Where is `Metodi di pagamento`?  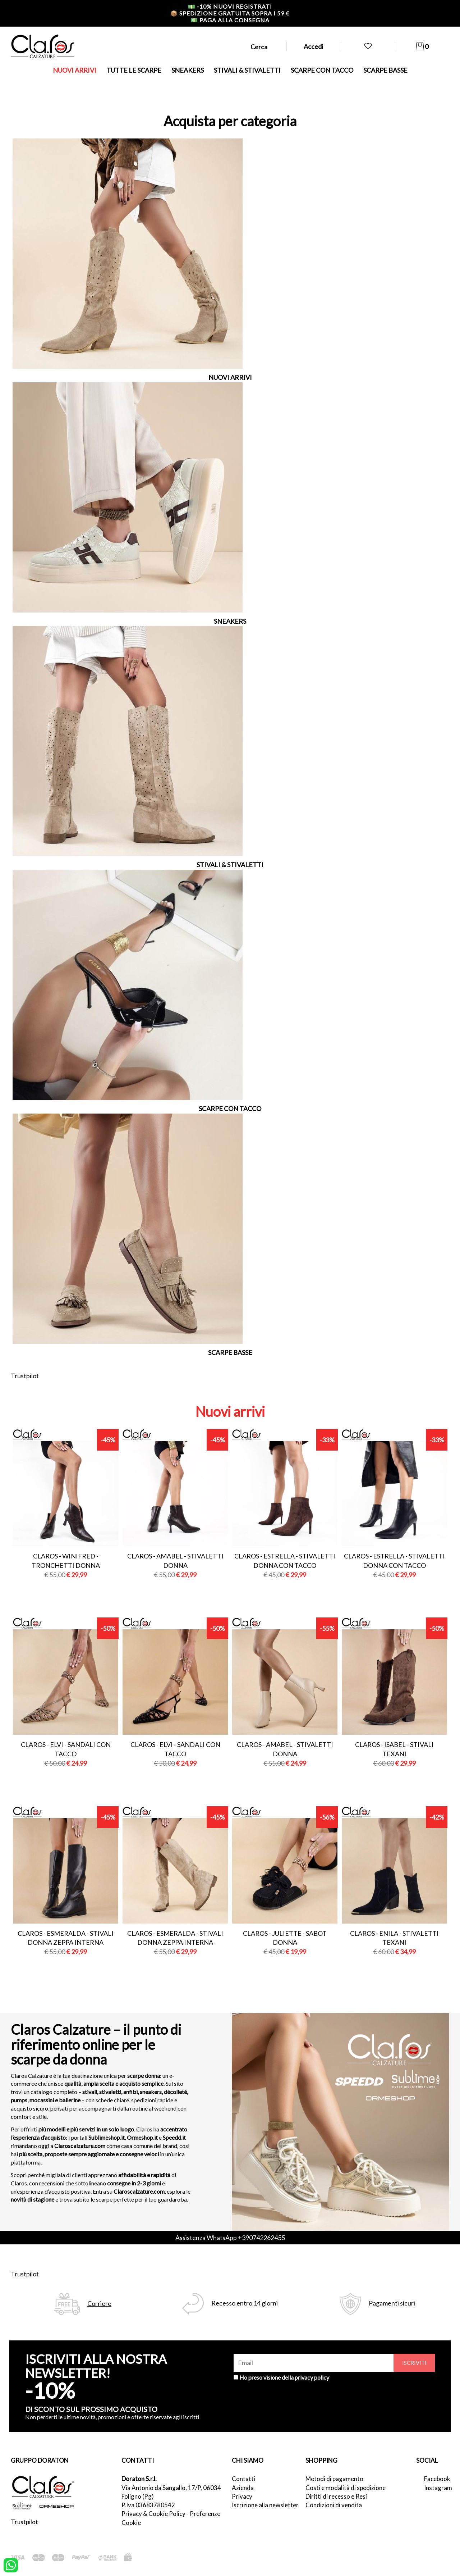 Metodi di pagamento is located at coordinates (334, 2478).